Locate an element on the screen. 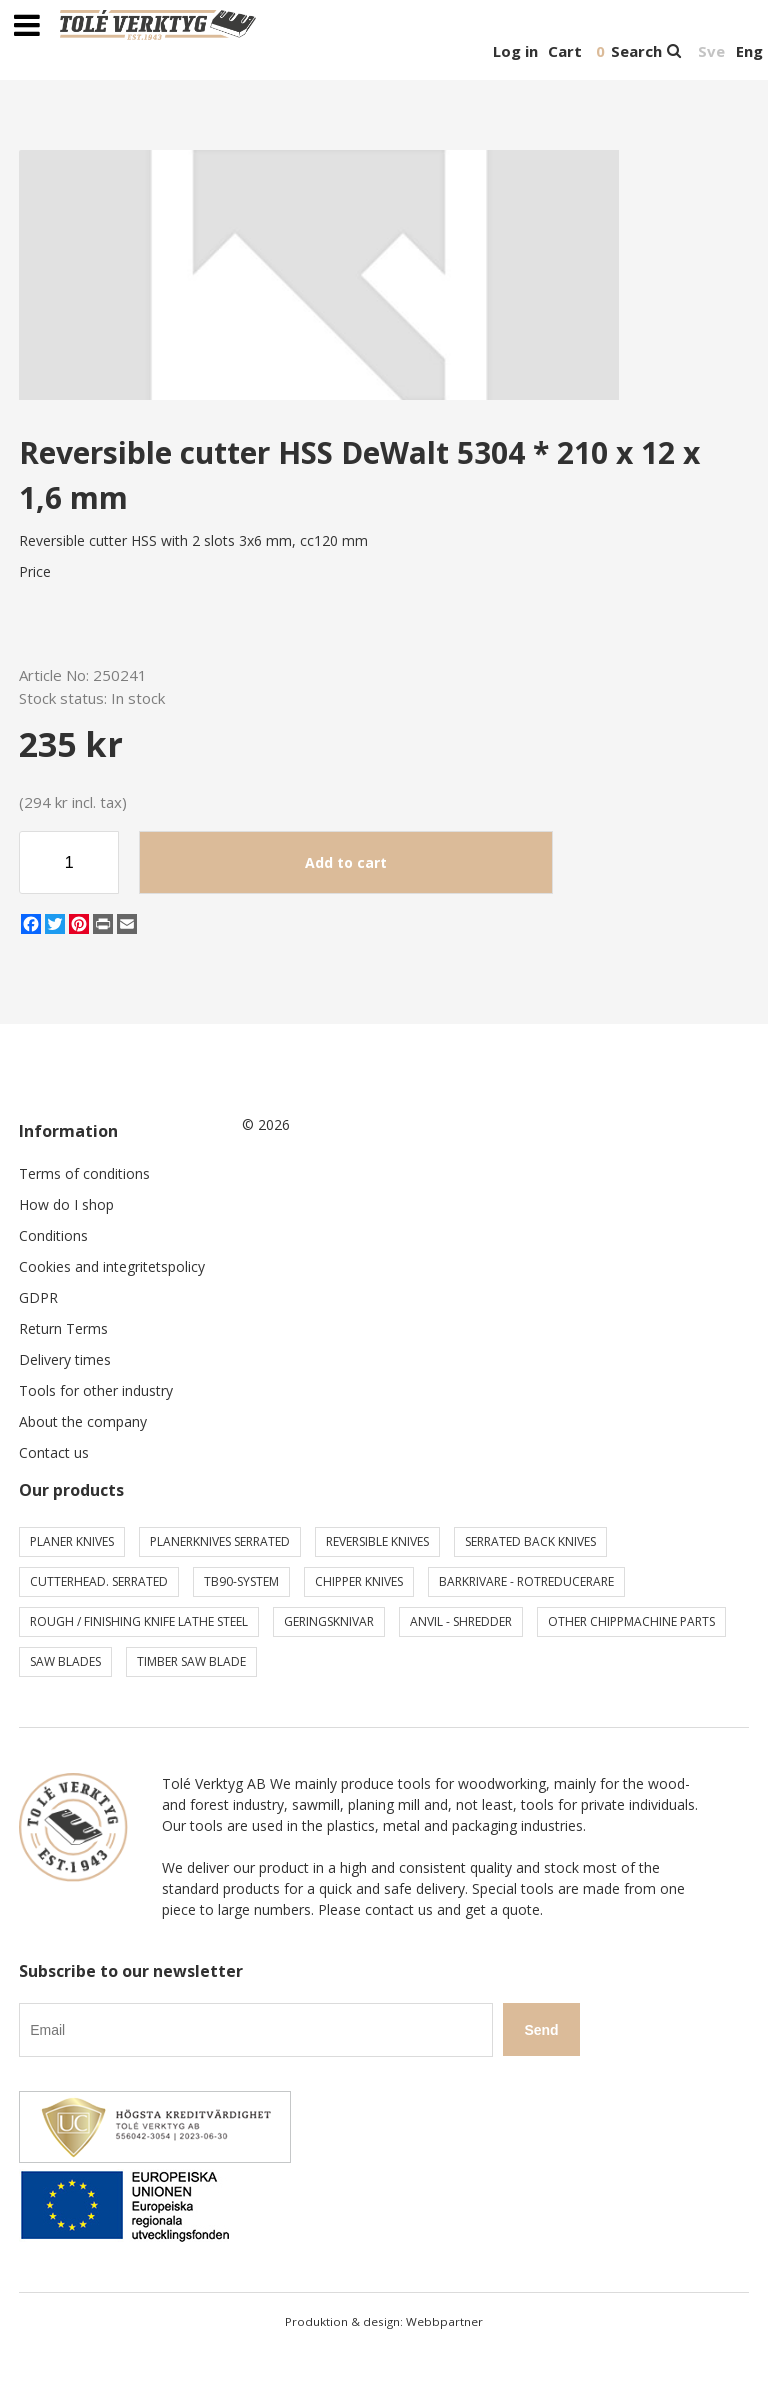 The height and width of the screenshot is (2386, 768). About the company is located at coordinates (83, 1421).